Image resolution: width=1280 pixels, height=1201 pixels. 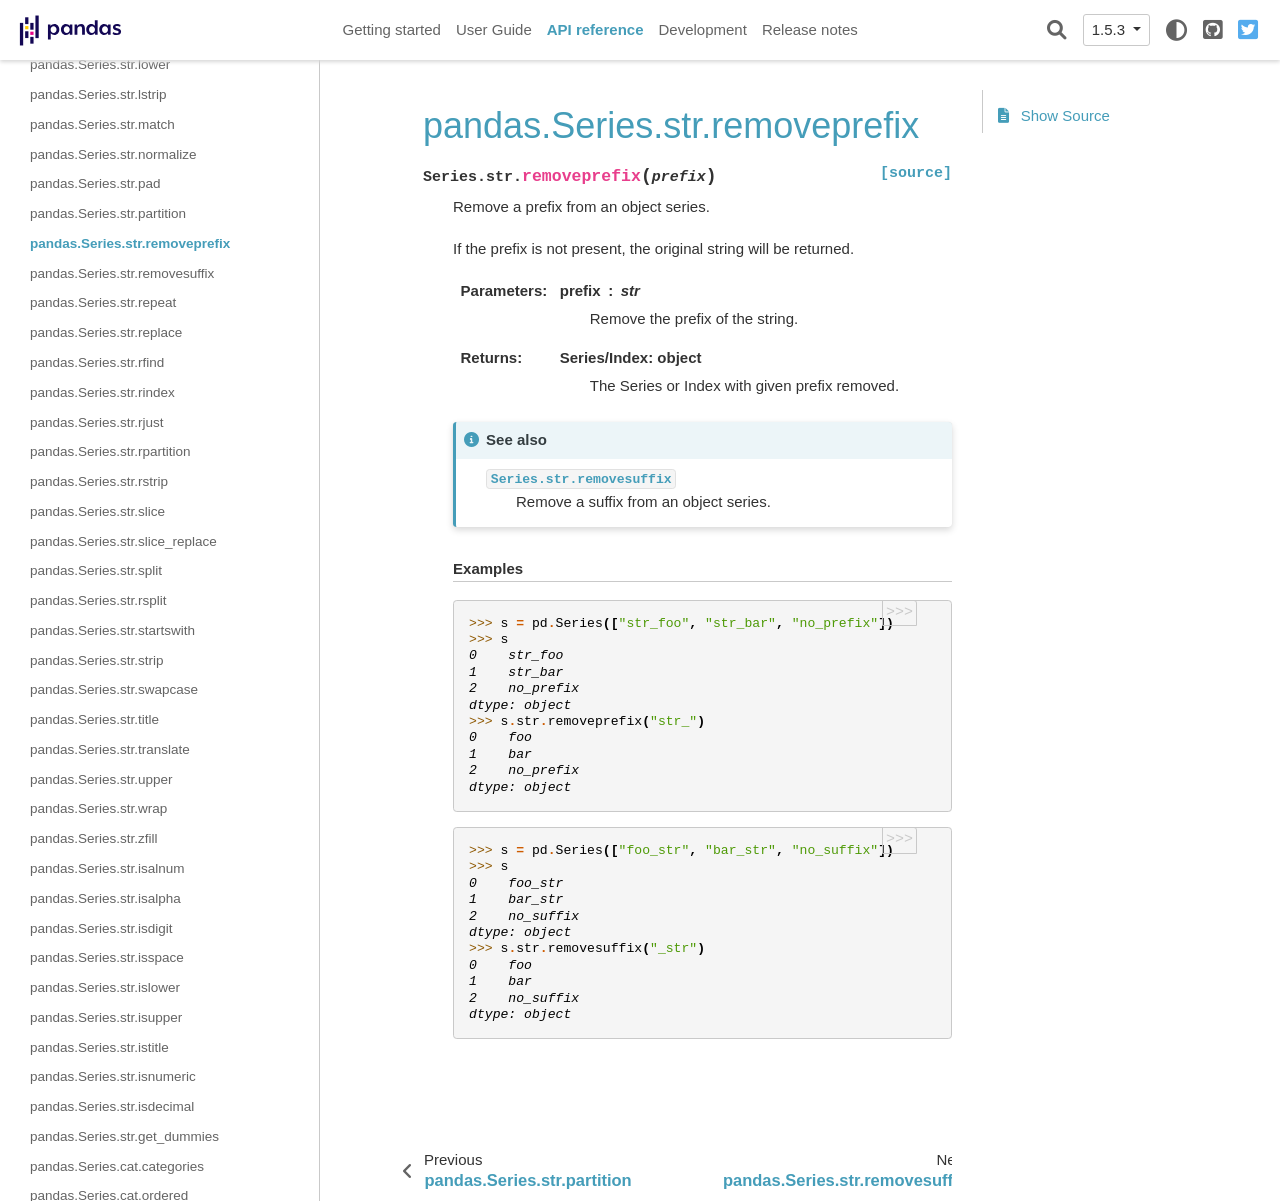 I want to click on pandas.Series.str.lstrip, so click(x=98, y=94).